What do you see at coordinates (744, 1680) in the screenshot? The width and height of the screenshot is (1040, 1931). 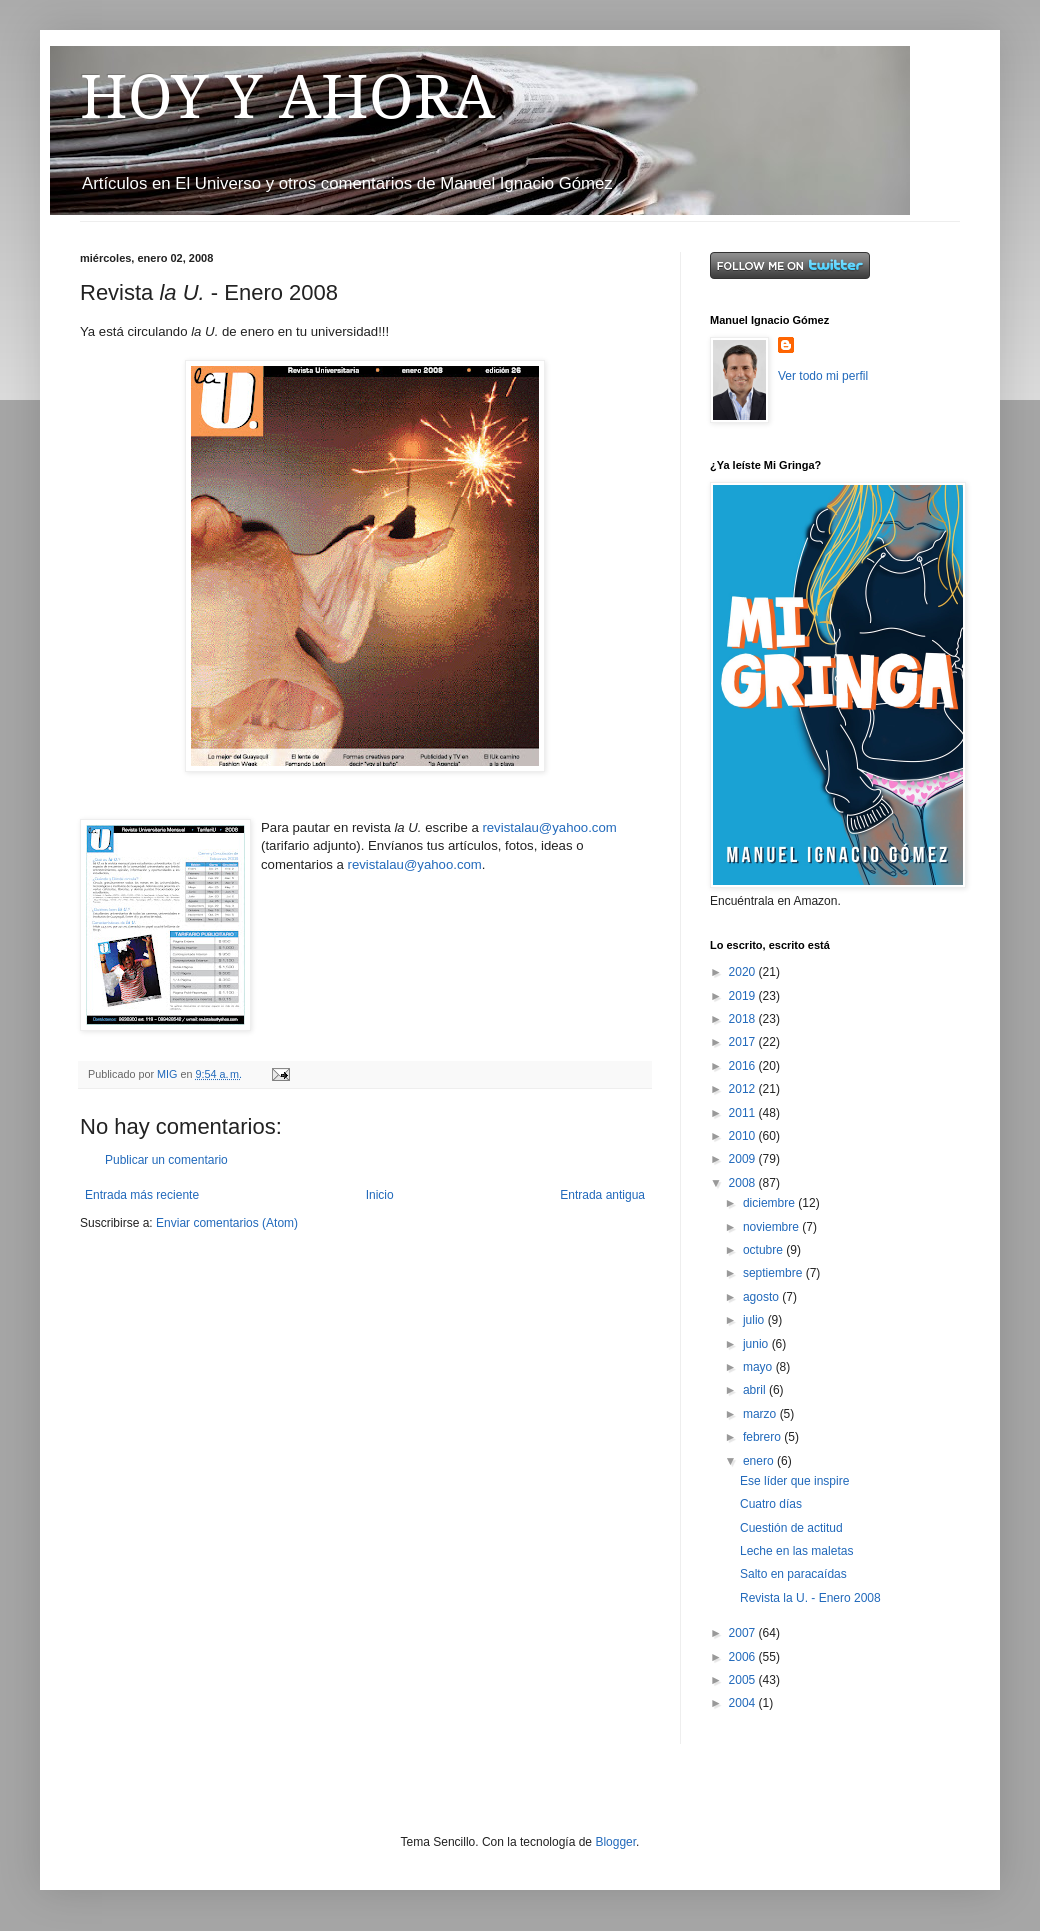 I see `2005` at bounding box center [744, 1680].